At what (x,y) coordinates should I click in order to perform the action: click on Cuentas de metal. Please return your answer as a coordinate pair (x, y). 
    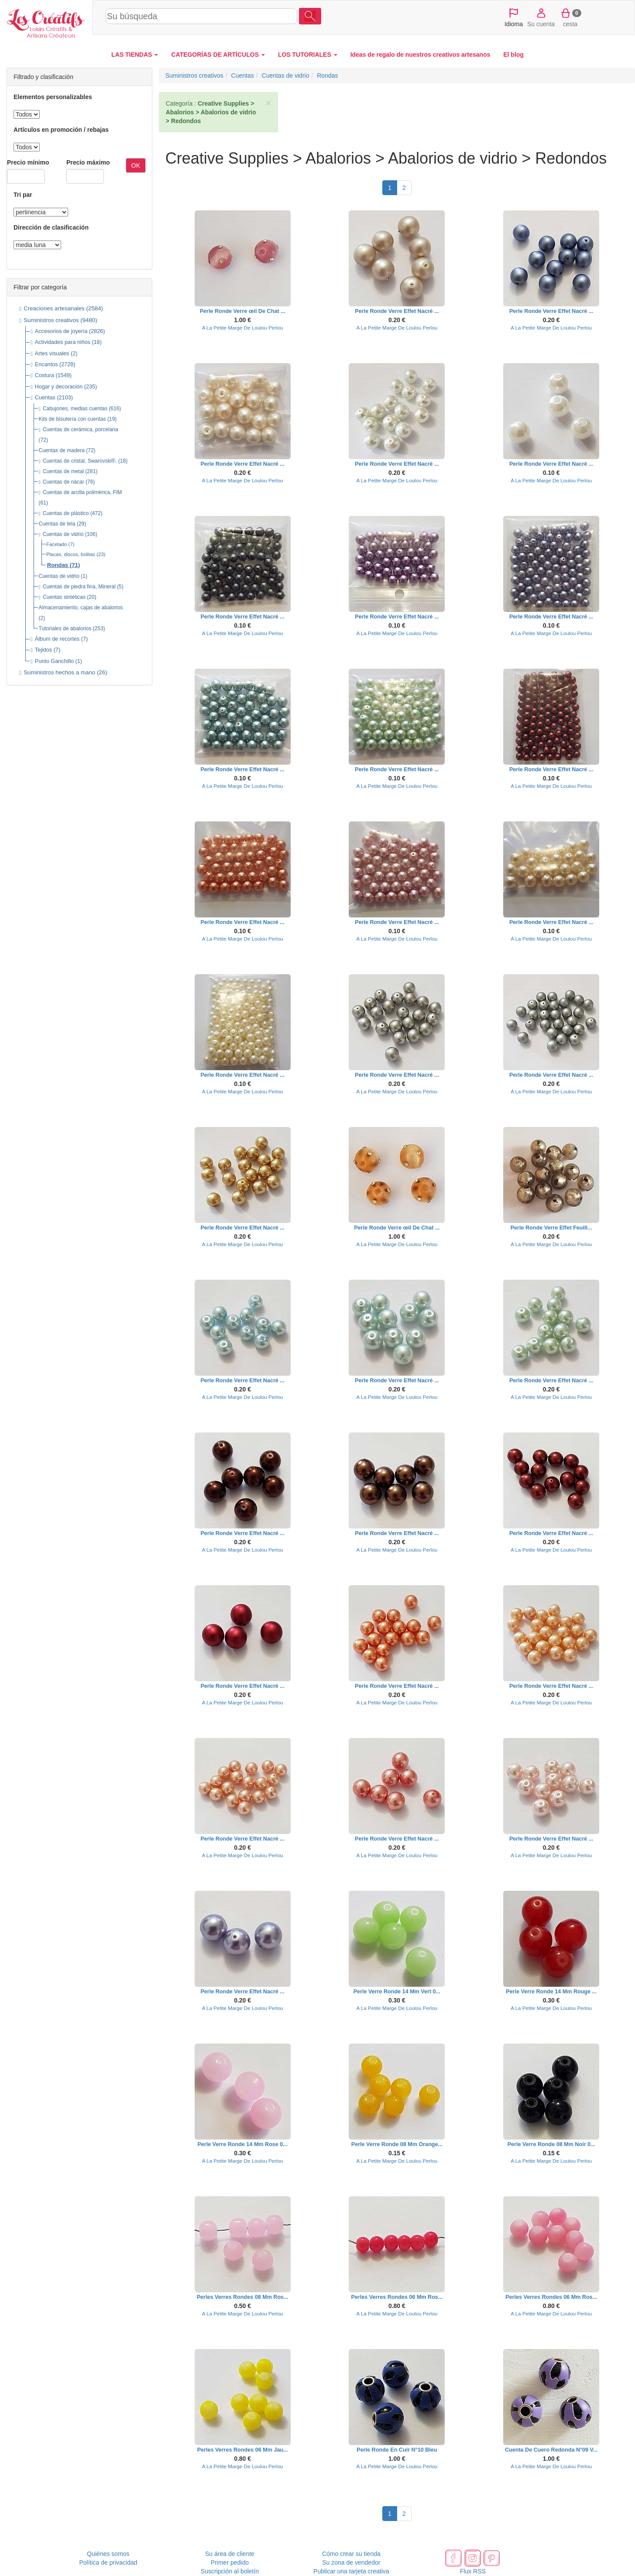
    Looking at the image, I should click on (63, 471).